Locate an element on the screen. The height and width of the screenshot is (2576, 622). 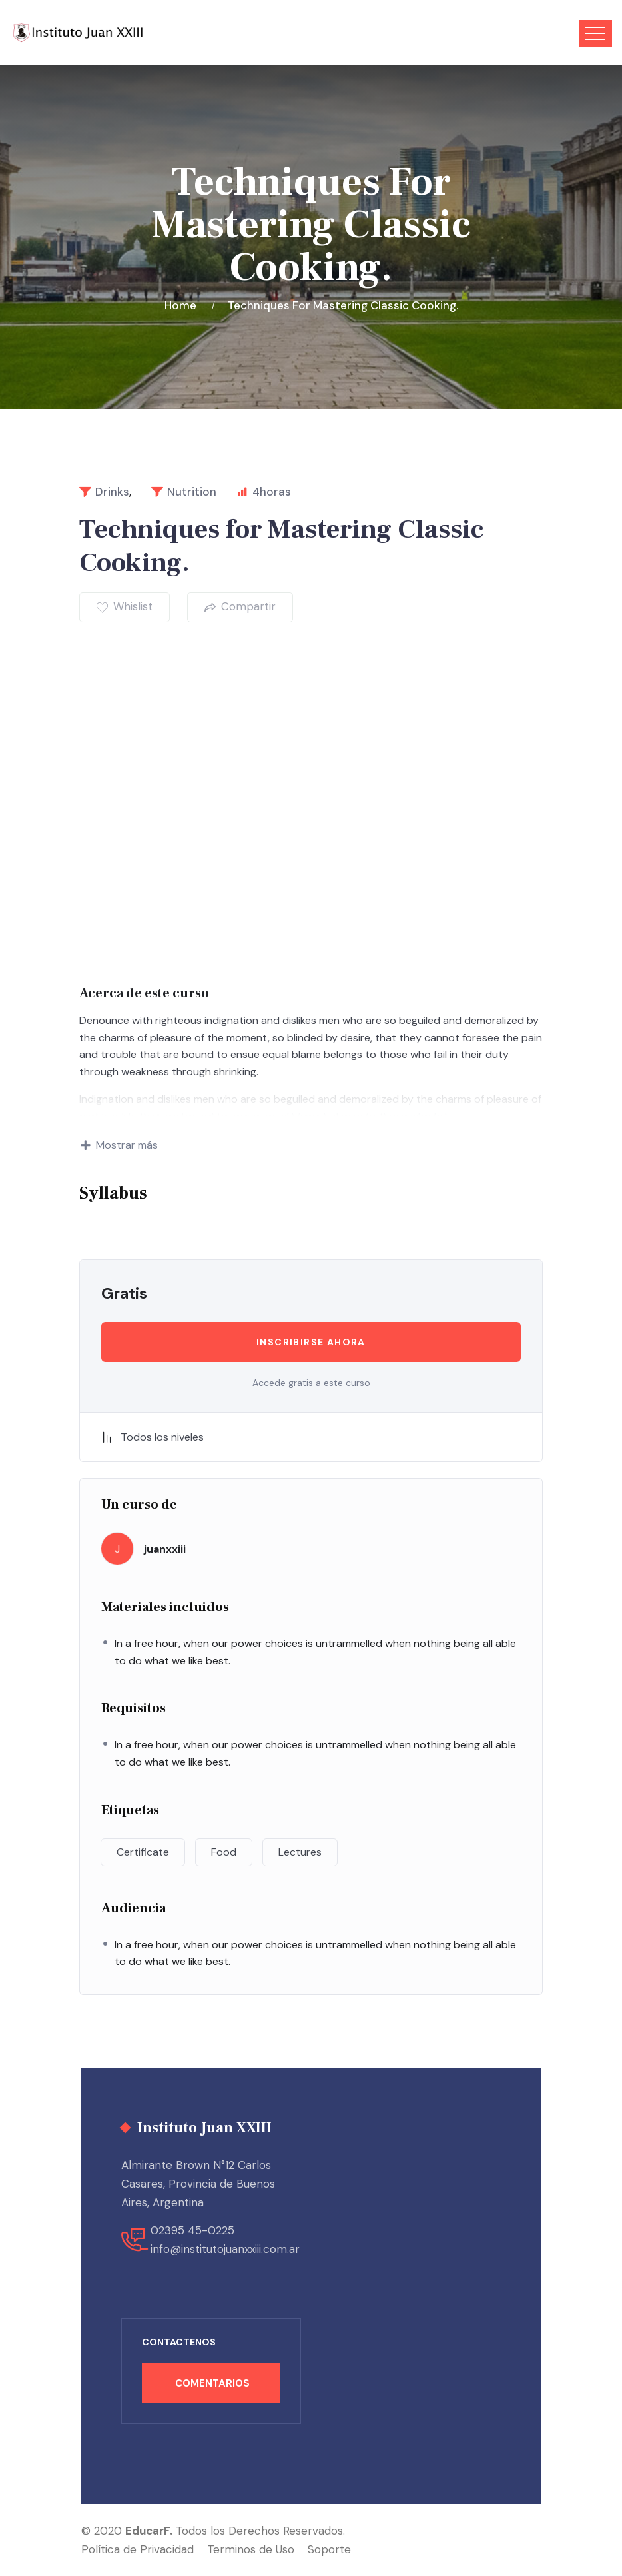
Nutrition is located at coordinates (191, 491).